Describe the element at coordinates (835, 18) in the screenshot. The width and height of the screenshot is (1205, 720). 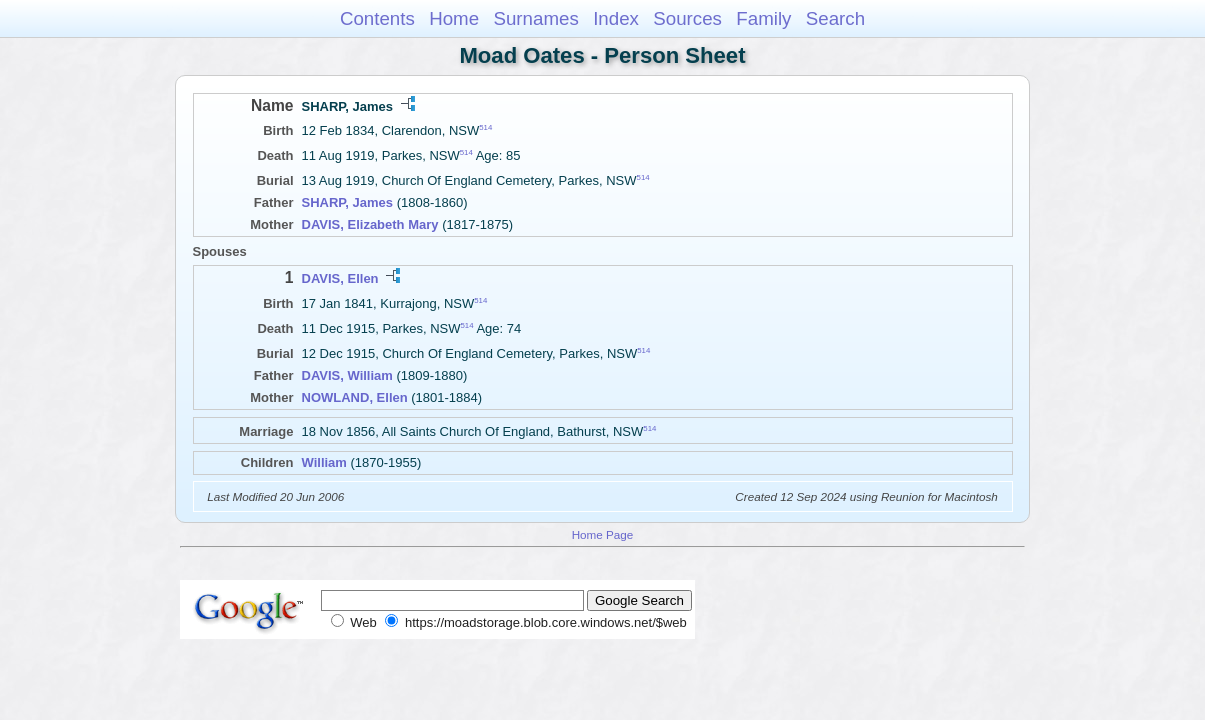
I see `Search` at that location.